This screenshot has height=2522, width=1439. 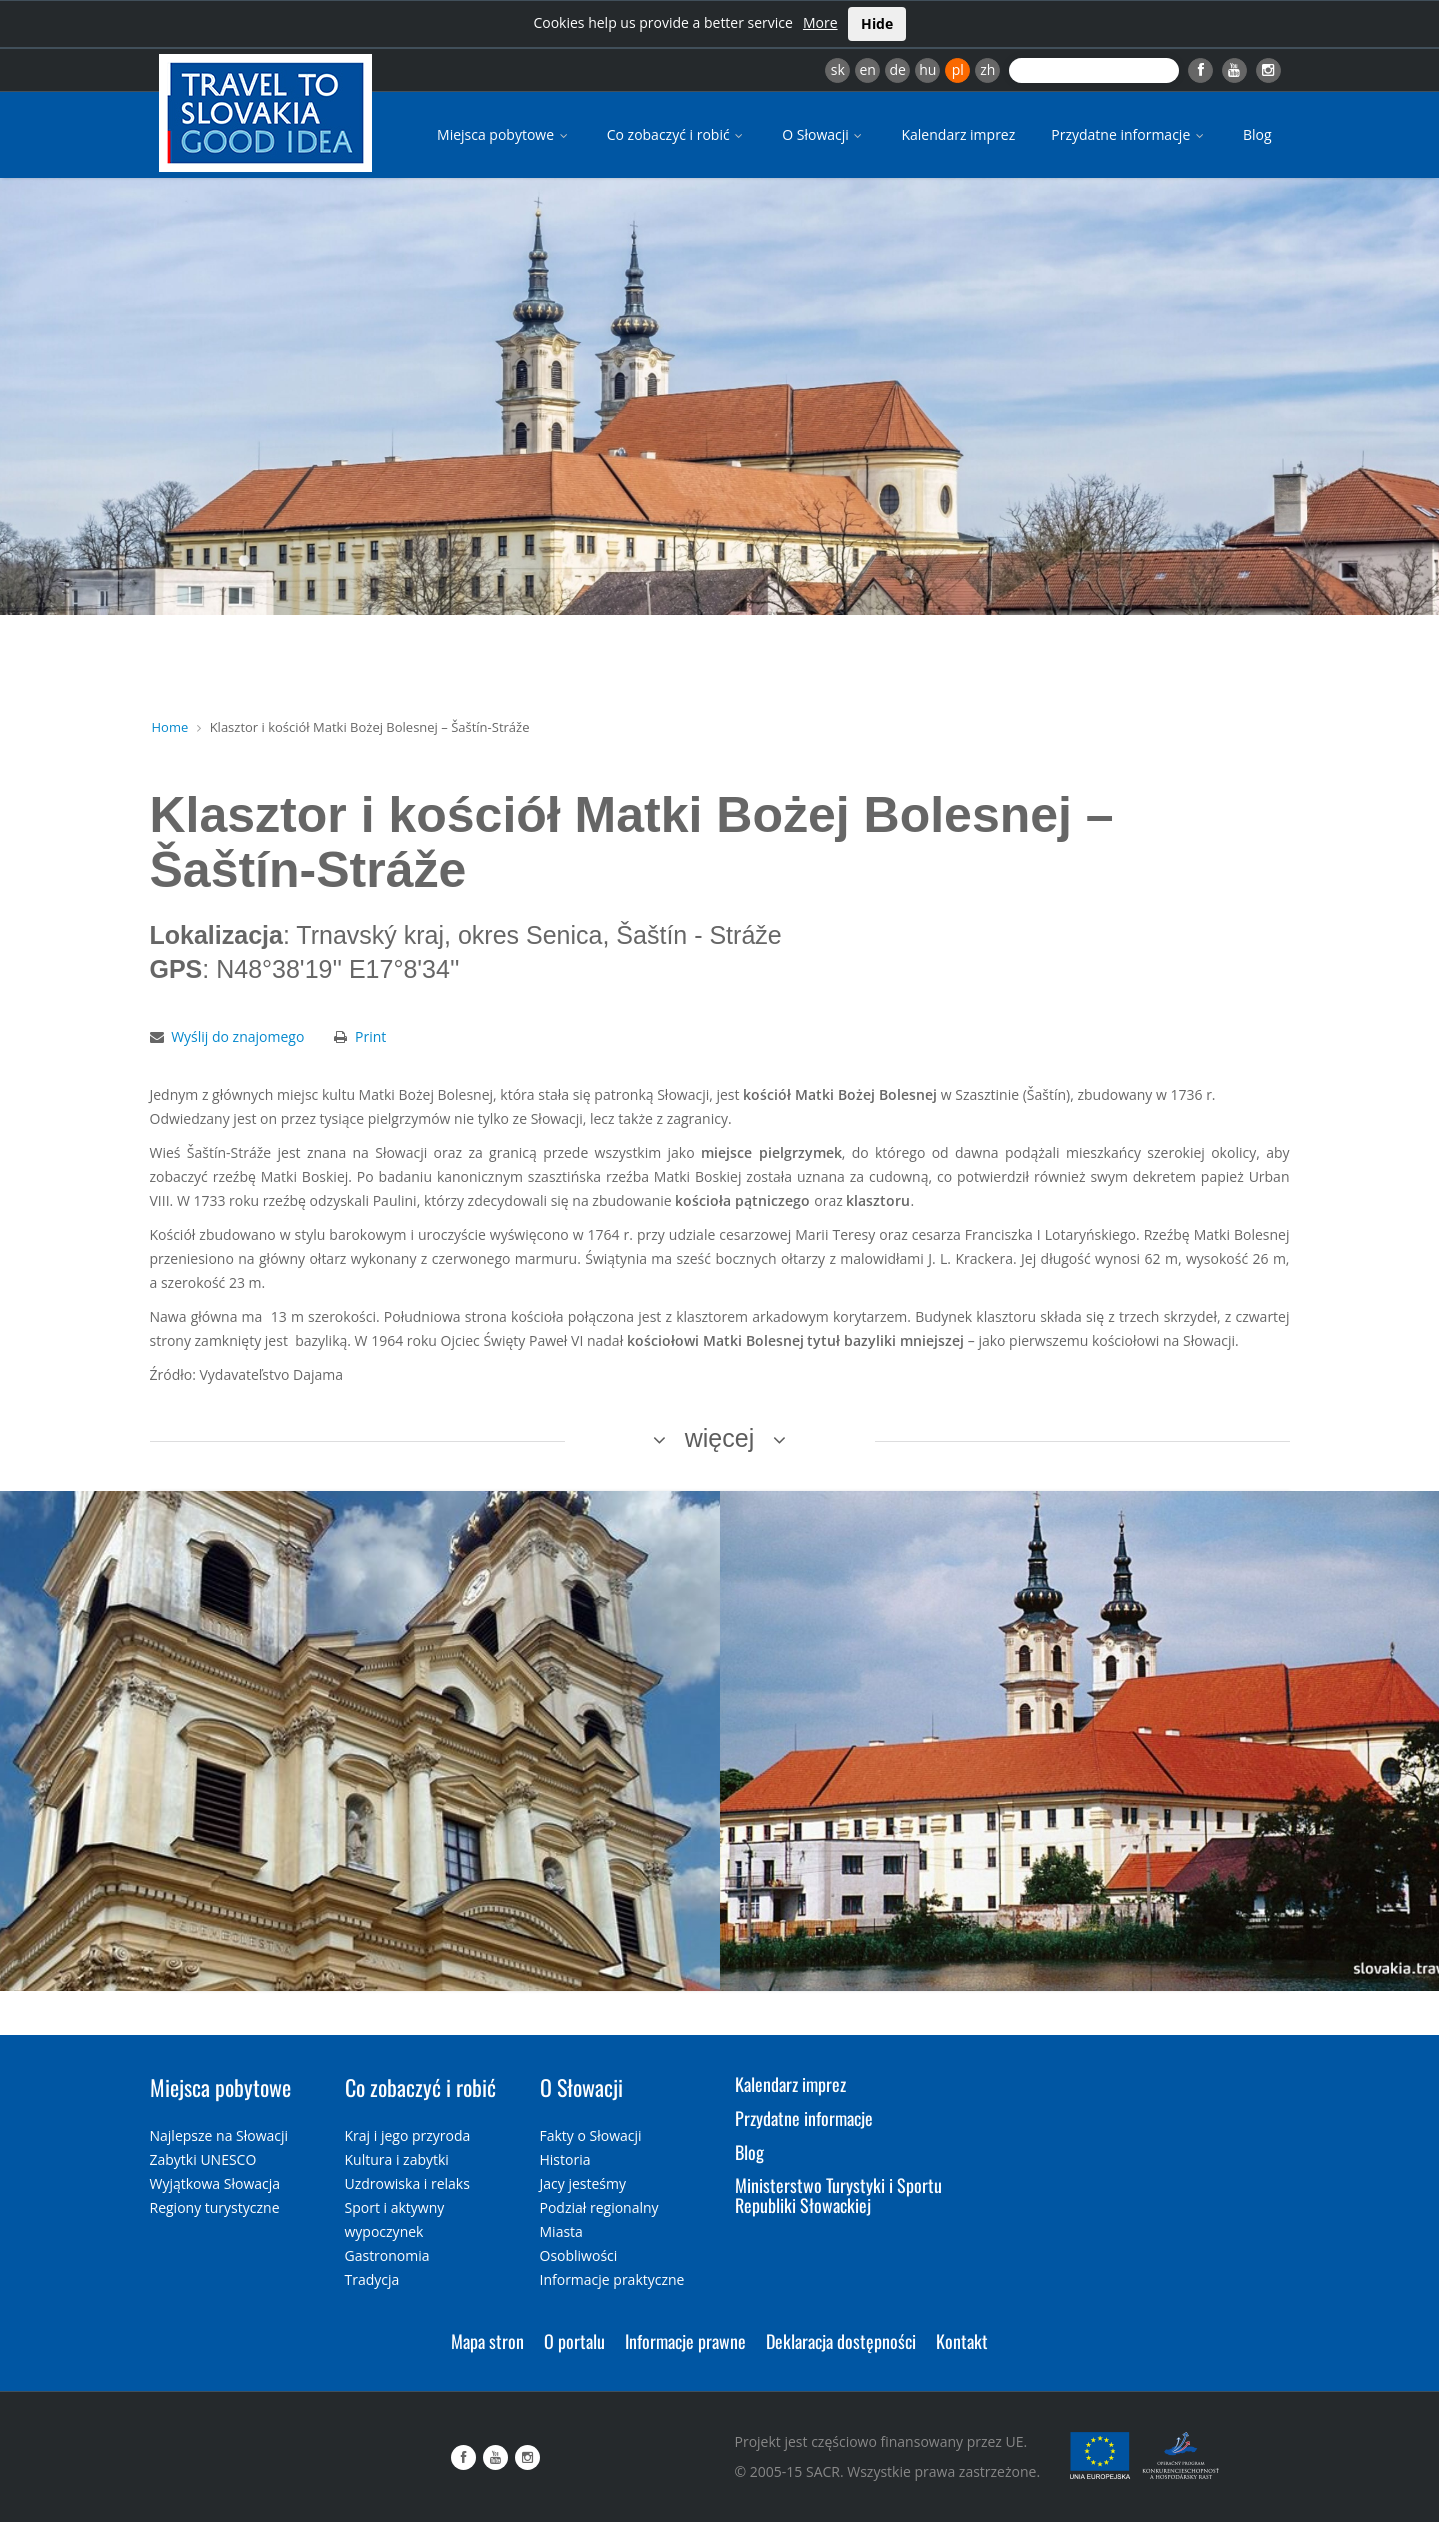 I want to click on Informacje praktyczne, so click(x=612, y=2279).